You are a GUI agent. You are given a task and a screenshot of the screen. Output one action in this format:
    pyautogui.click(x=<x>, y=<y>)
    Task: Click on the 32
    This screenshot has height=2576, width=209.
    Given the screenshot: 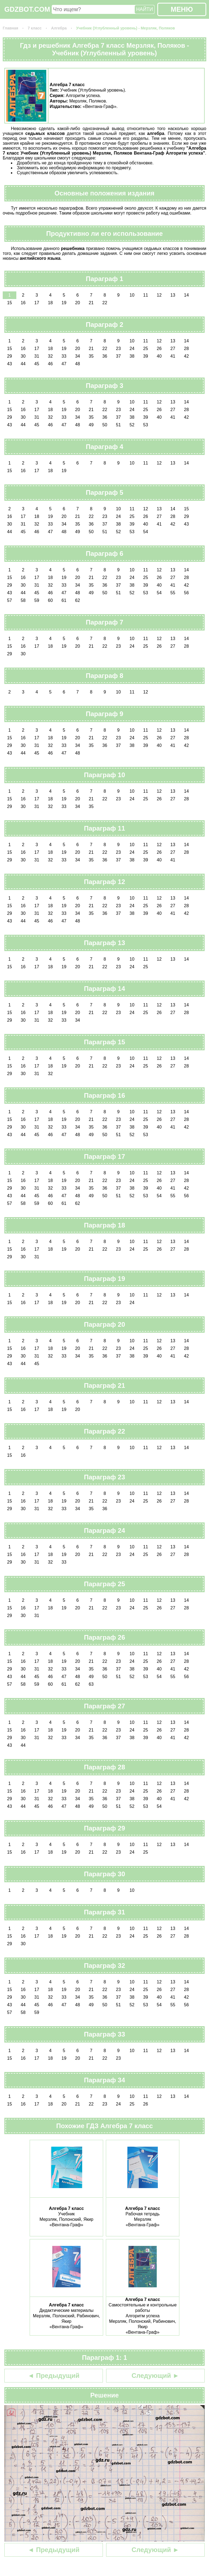 What is the action you would take?
    pyautogui.click(x=50, y=356)
    